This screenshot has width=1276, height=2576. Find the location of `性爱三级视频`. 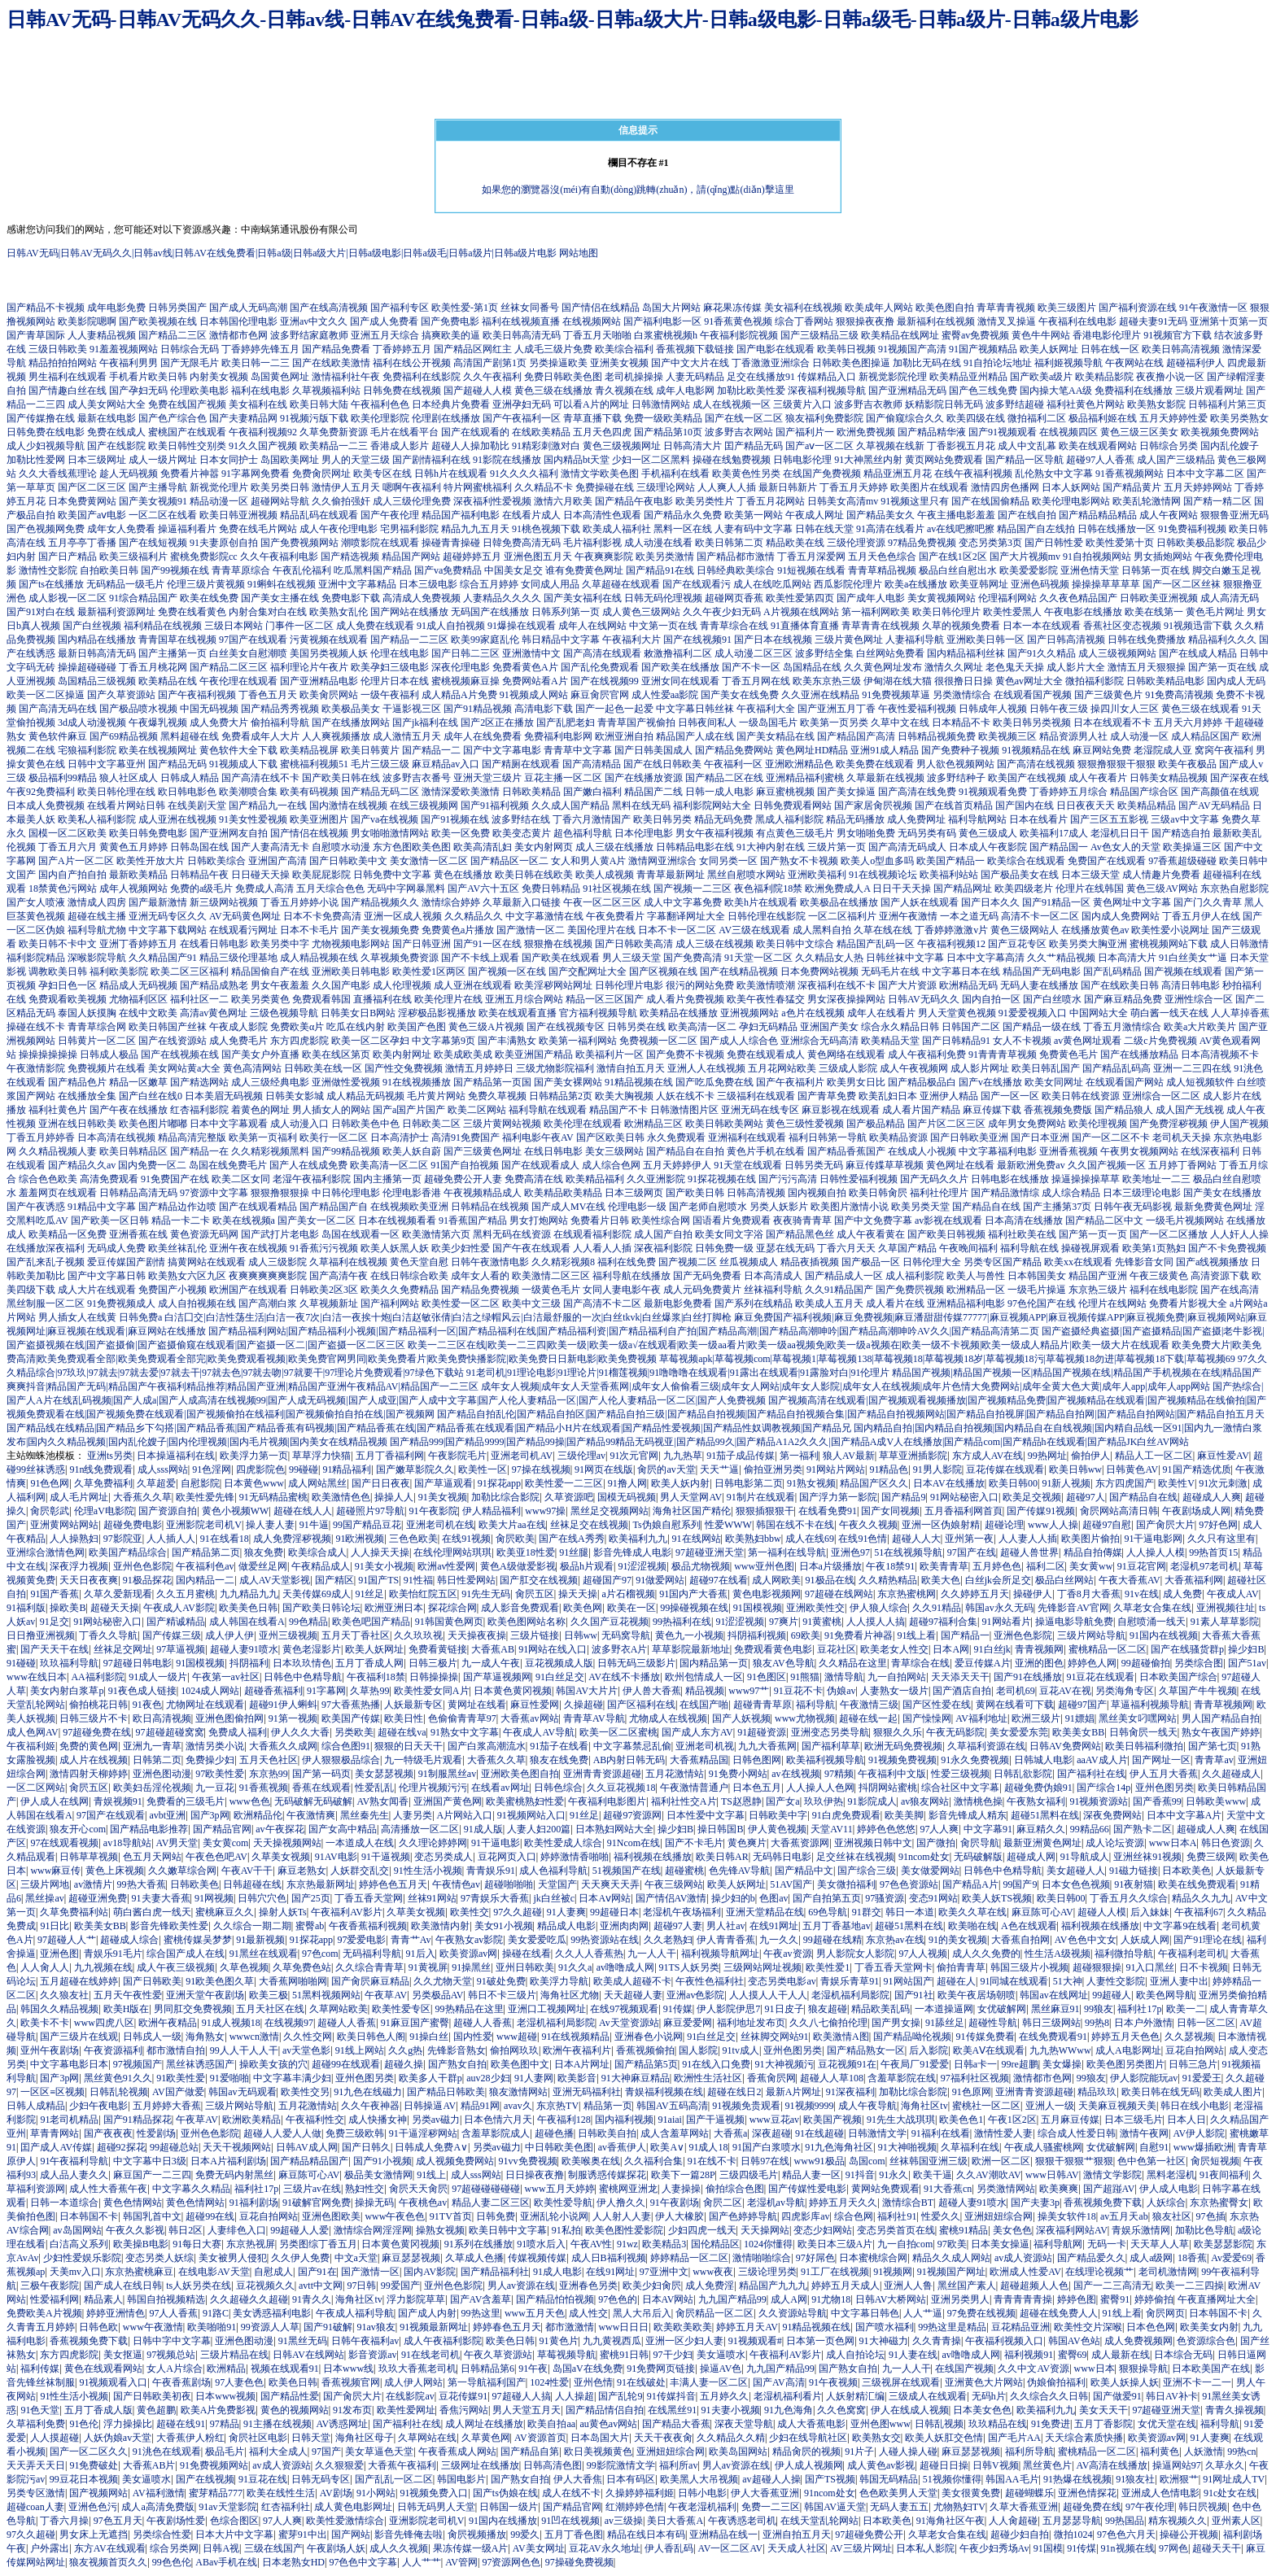

性爱三级视频 is located at coordinates (960, 1773).